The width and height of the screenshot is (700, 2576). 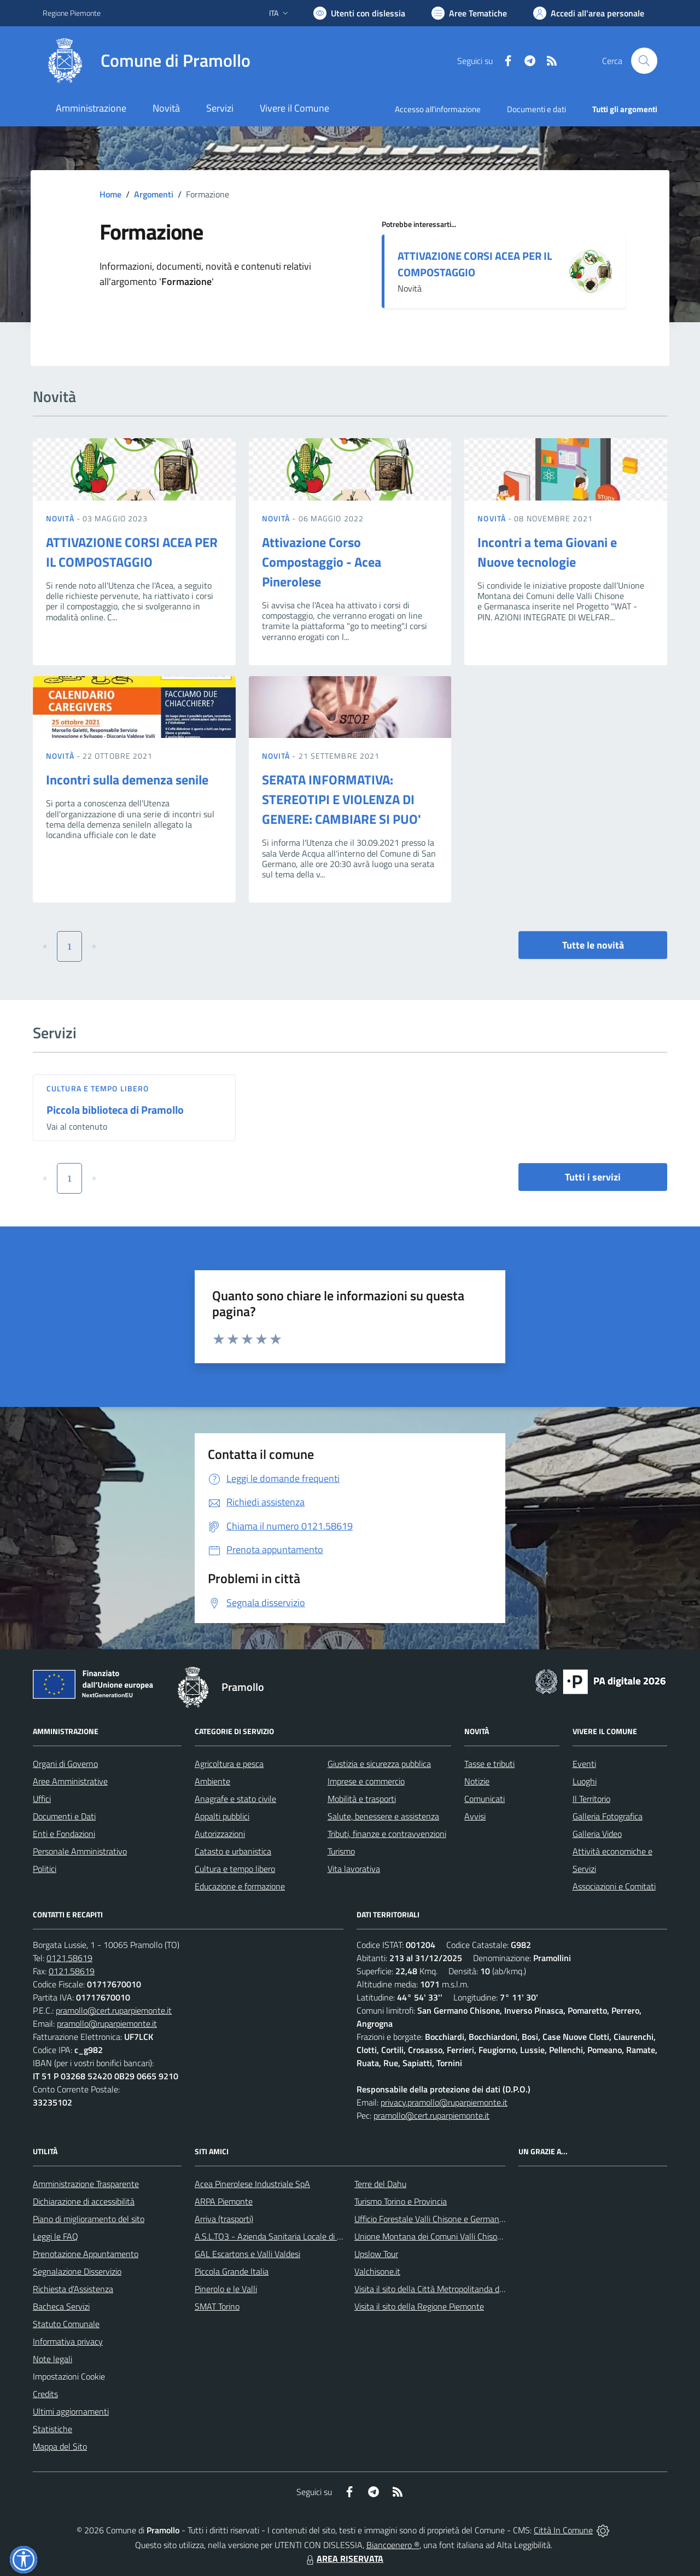 I want to click on Autorizzazioni, so click(x=220, y=1833).